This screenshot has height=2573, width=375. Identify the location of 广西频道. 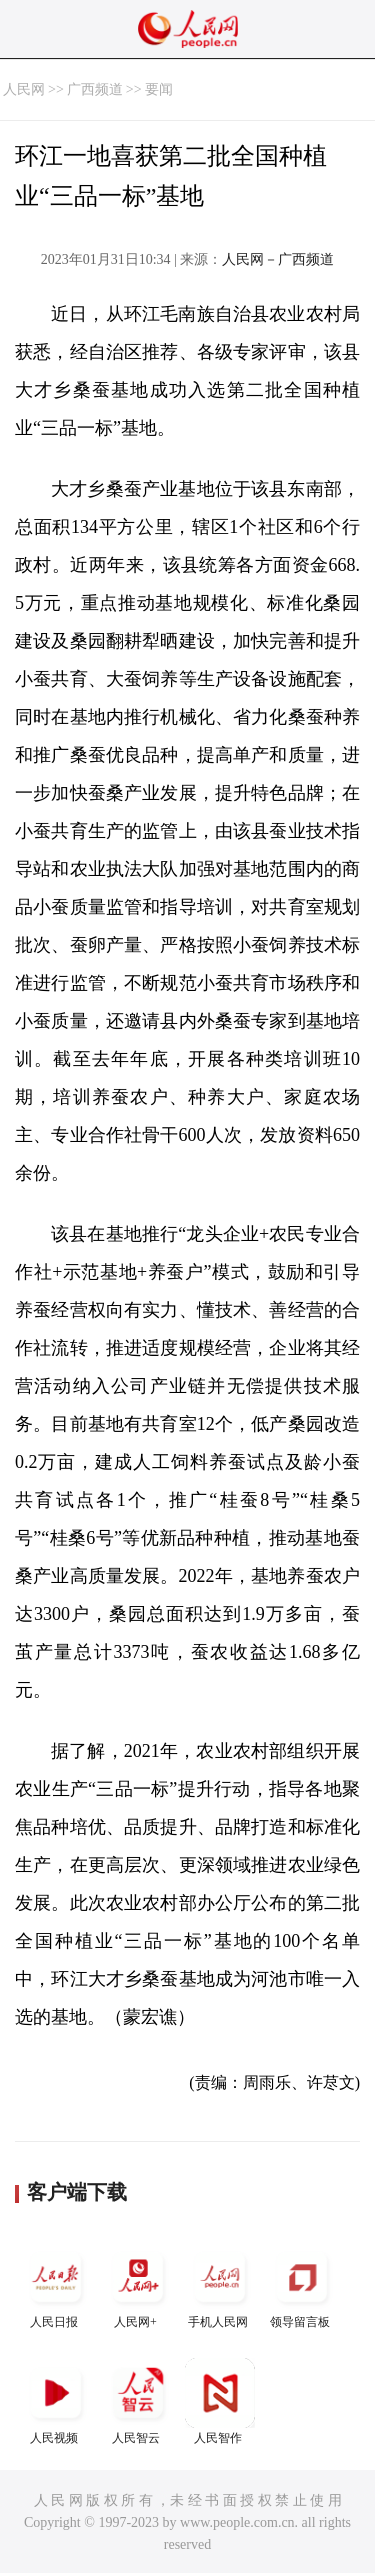
(95, 89).